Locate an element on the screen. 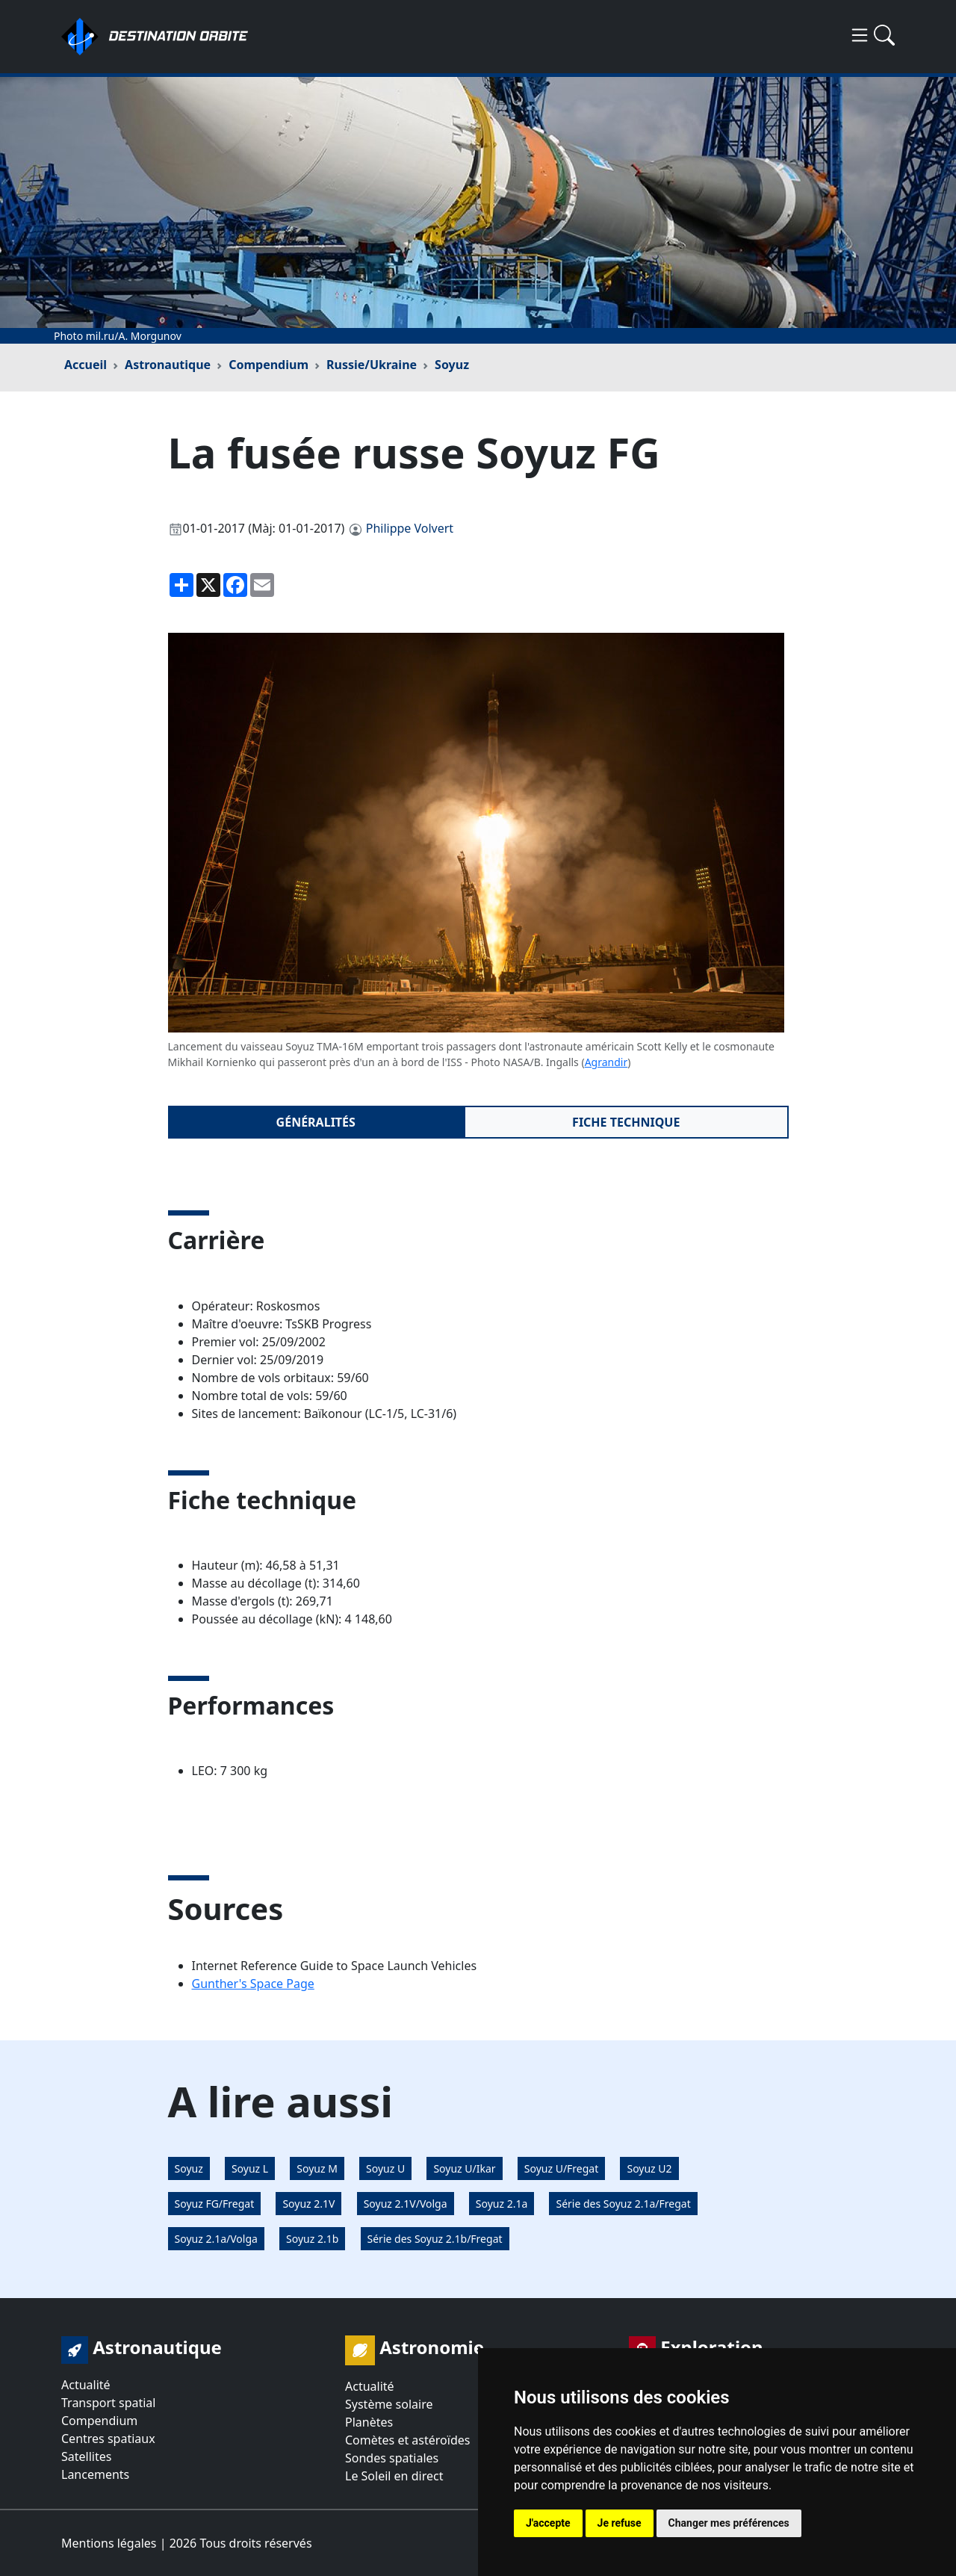 The height and width of the screenshot is (2576, 956). Actualité is located at coordinates (86, 2385).